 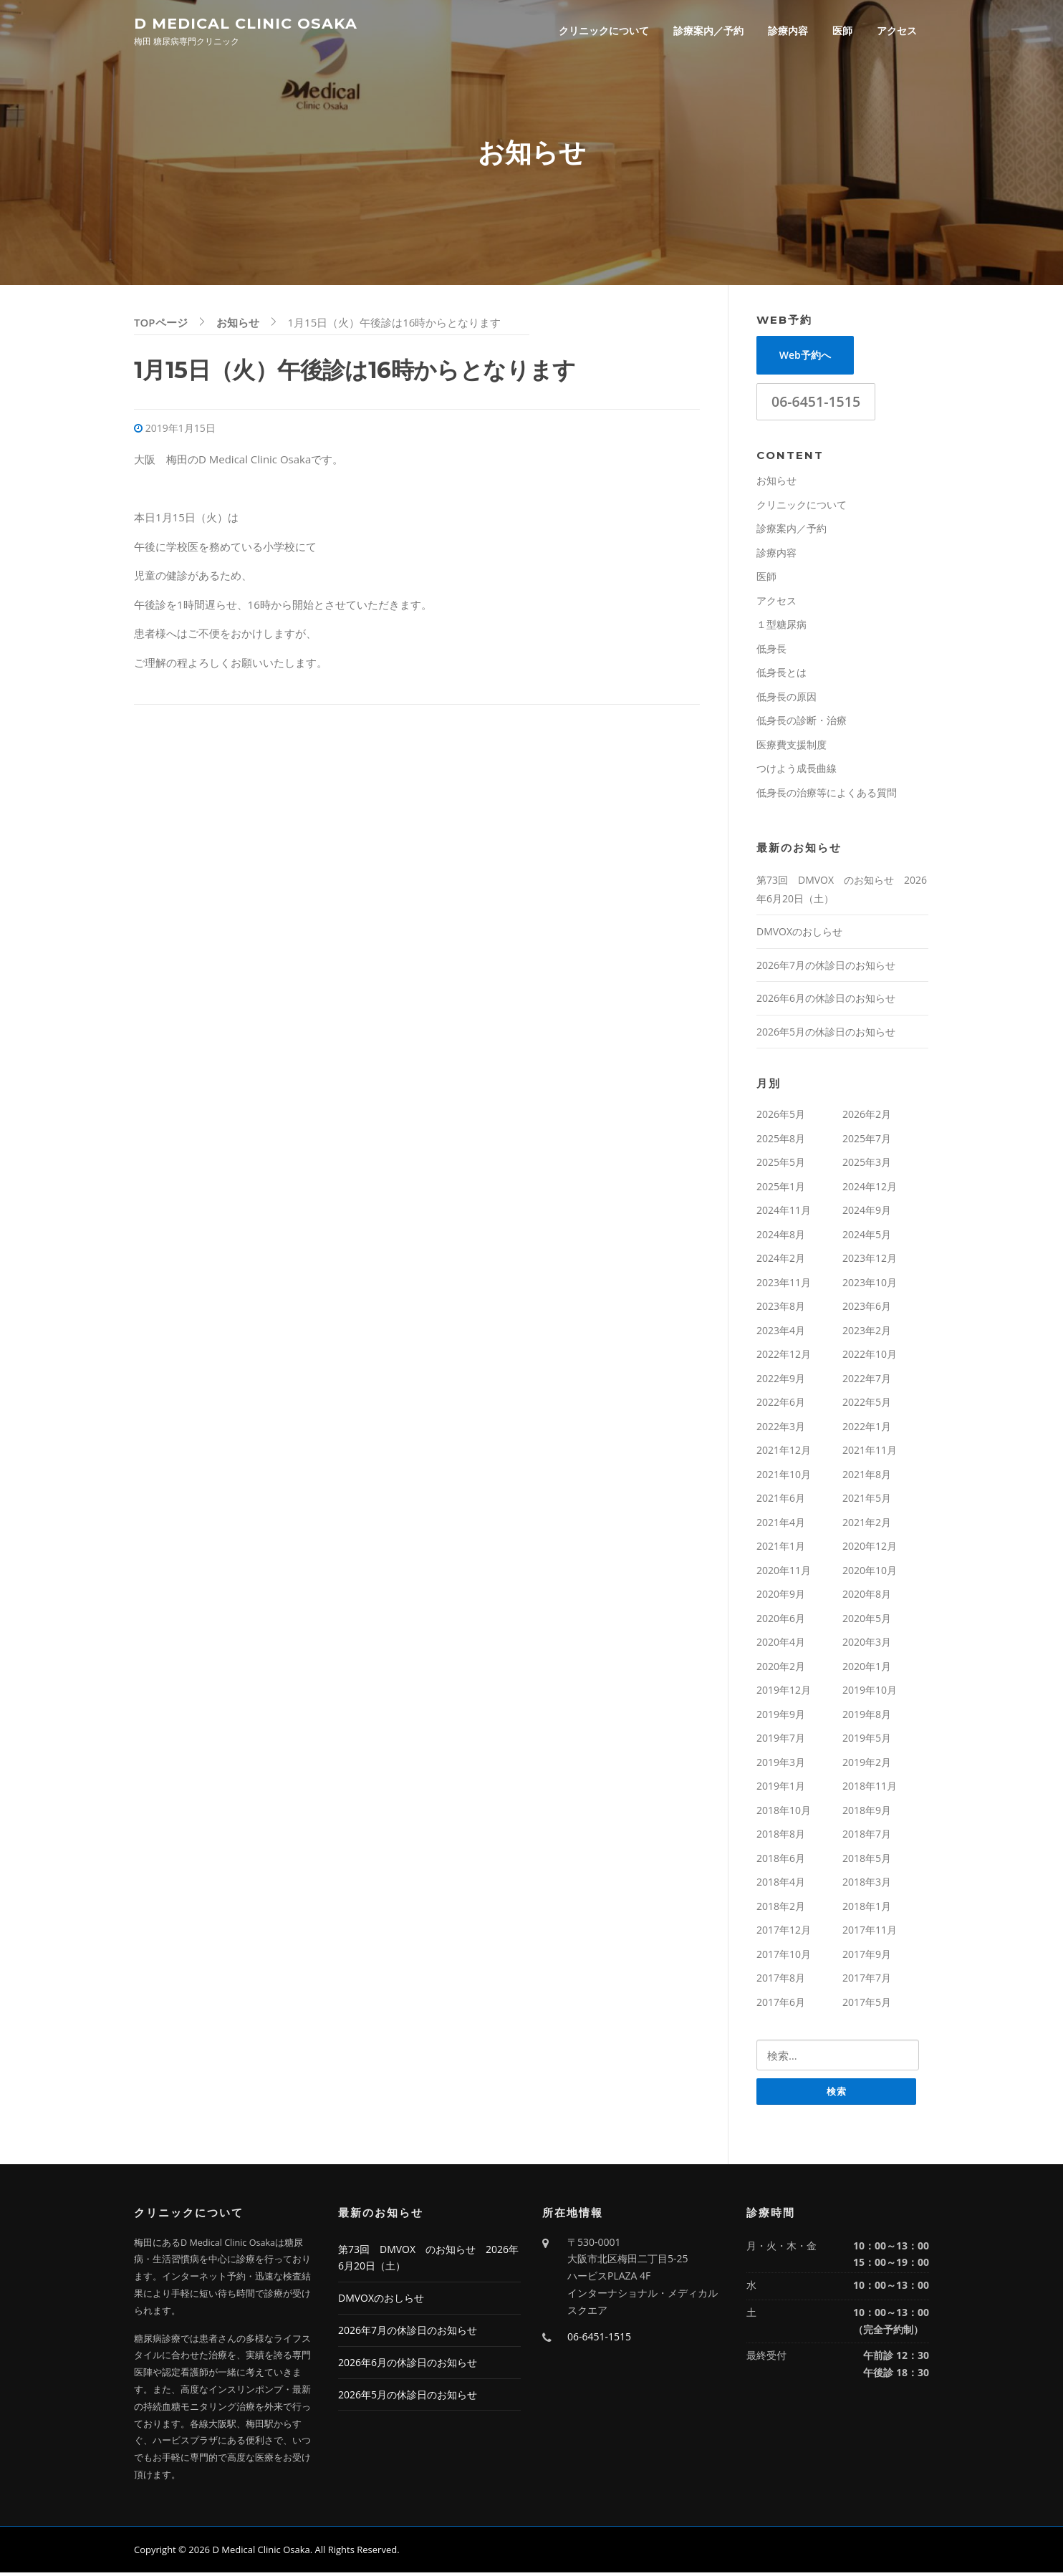 What do you see at coordinates (783, 1957) in the screenshot?
I see `2017年10月` at bounding box center [783, 1957].